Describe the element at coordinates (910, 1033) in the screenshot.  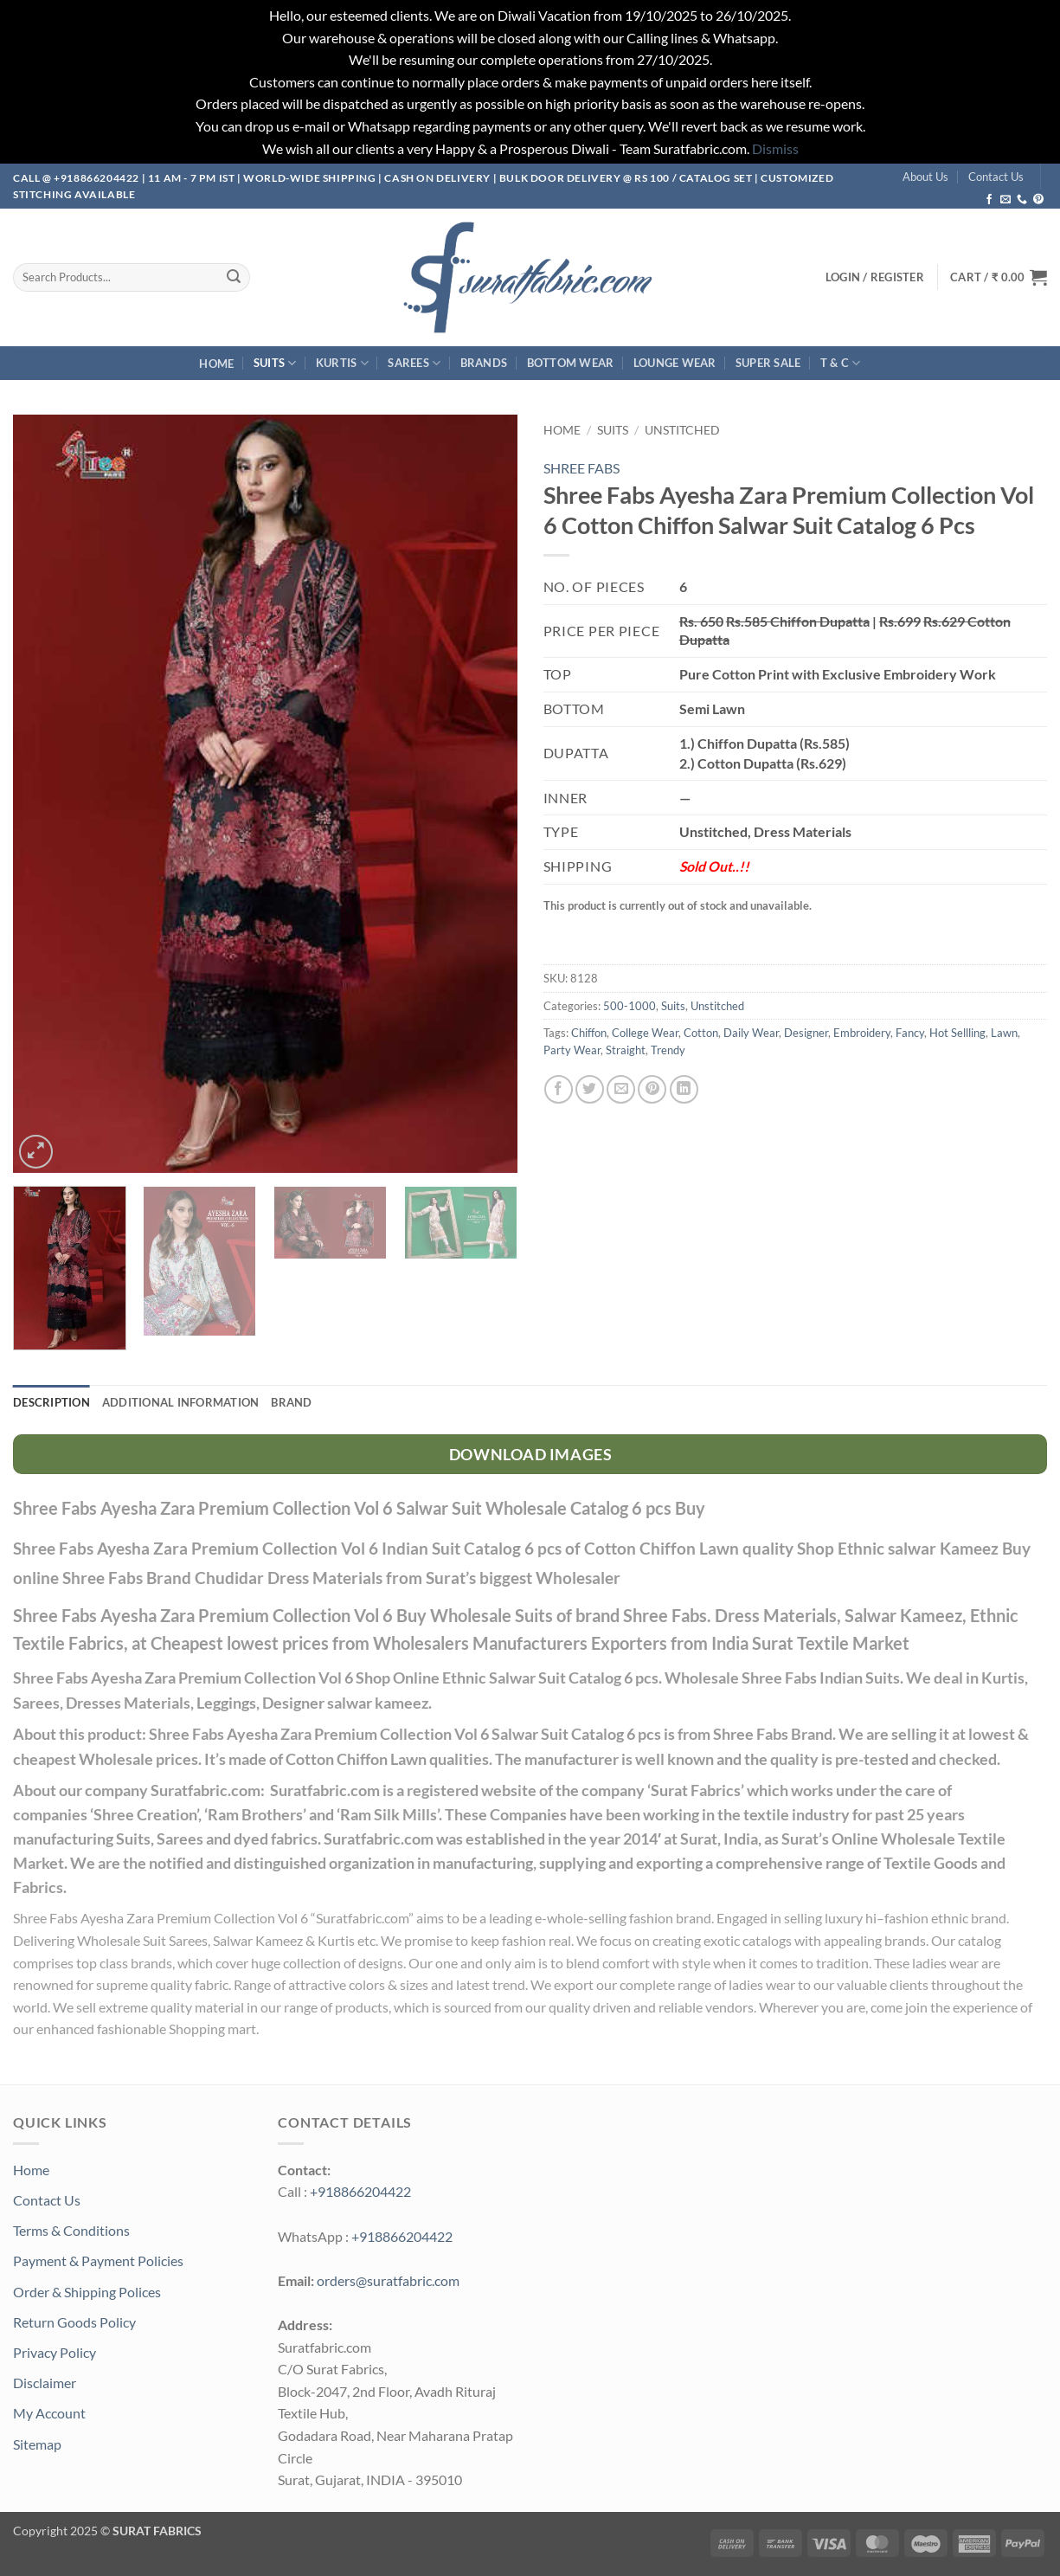
I see `Fancy` at that location.